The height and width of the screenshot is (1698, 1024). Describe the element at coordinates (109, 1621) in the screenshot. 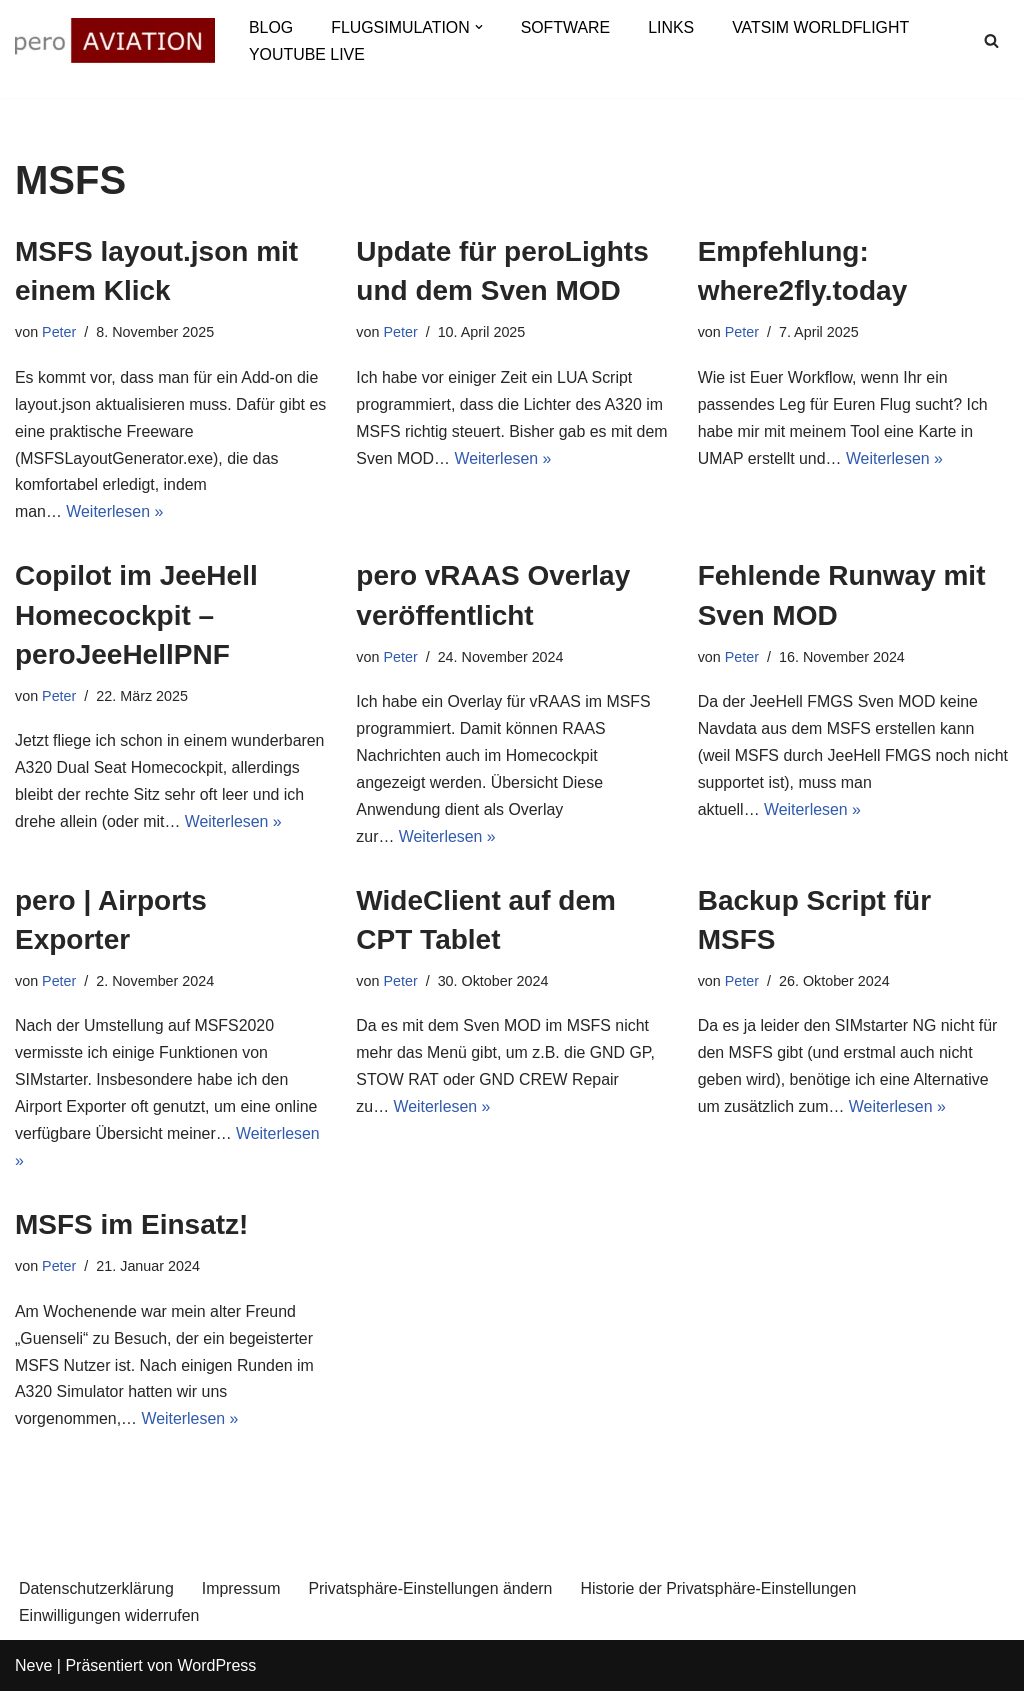

I see `Einwilligungen widerrufen [button]` at that location.